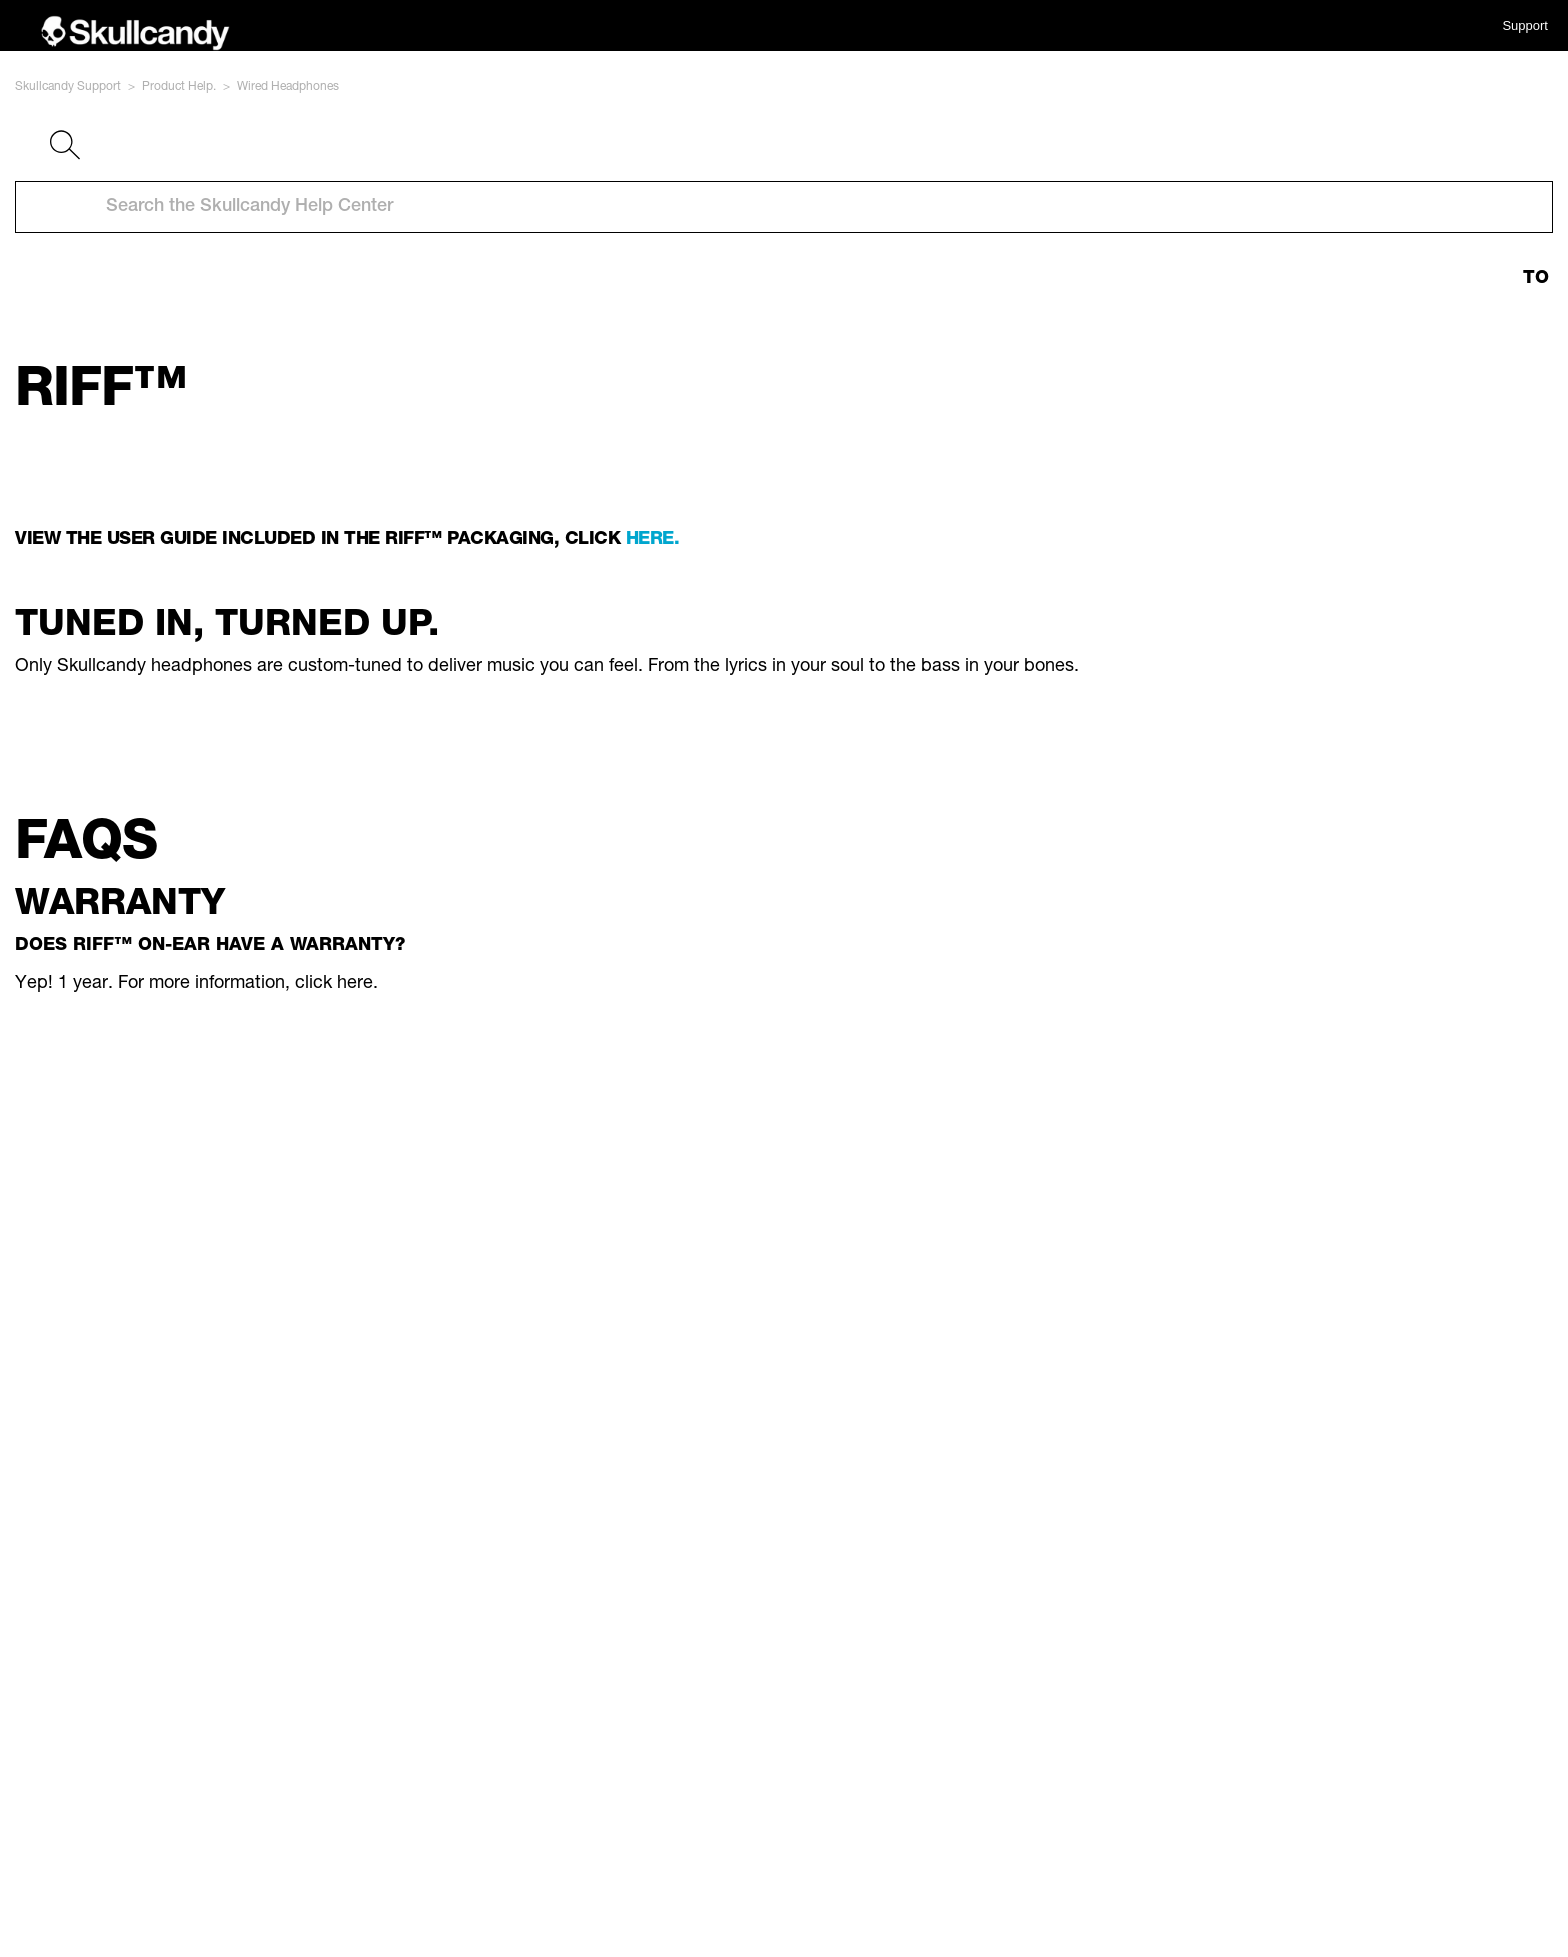 The width and height of the screenshot is (1568, 1957). What do you see at coordinates (653, 540) in the screenshot?
I see `here.` at bounding box center [653, 540].